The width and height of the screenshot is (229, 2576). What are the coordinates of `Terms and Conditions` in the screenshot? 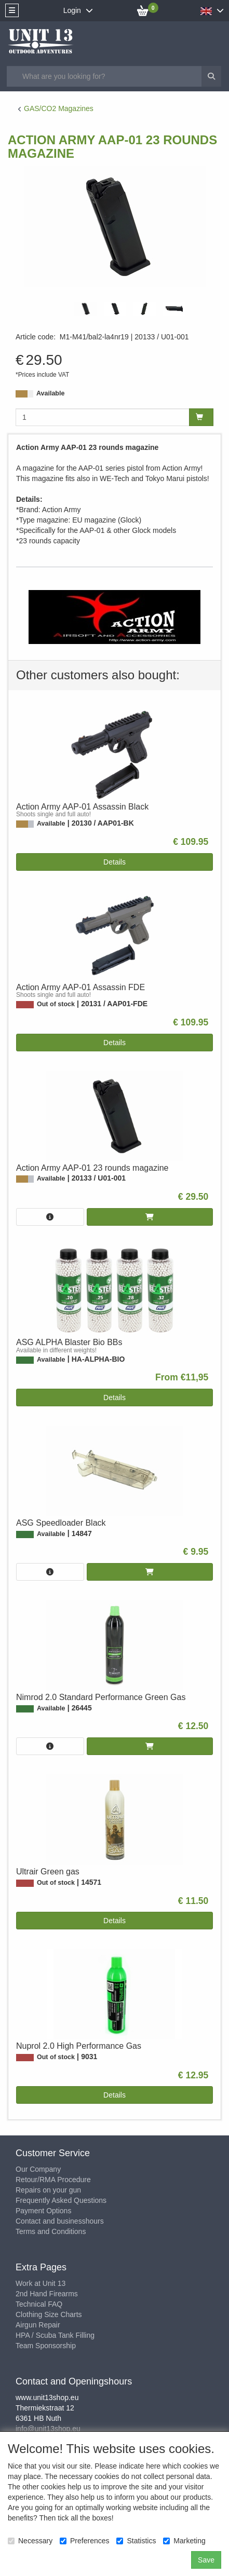 It's located at (51, 2231).